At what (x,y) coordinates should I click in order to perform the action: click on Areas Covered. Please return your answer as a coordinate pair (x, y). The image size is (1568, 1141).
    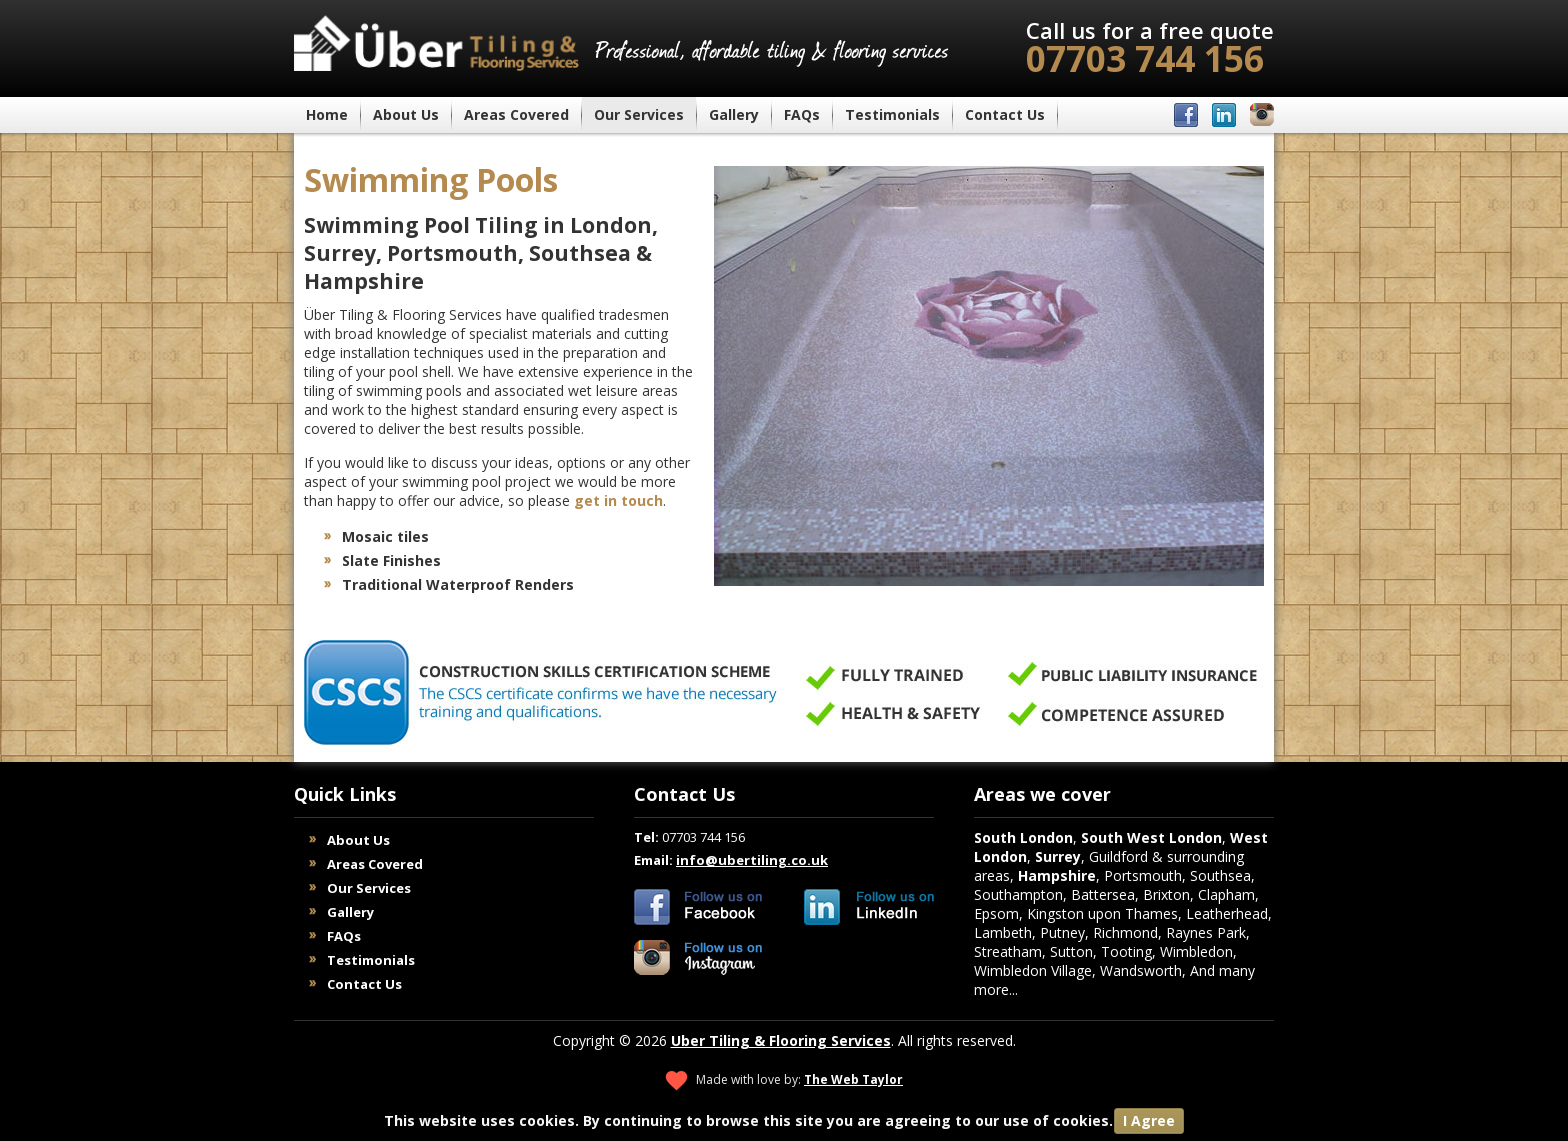
    Looking at the image, I should click on (516, 114).